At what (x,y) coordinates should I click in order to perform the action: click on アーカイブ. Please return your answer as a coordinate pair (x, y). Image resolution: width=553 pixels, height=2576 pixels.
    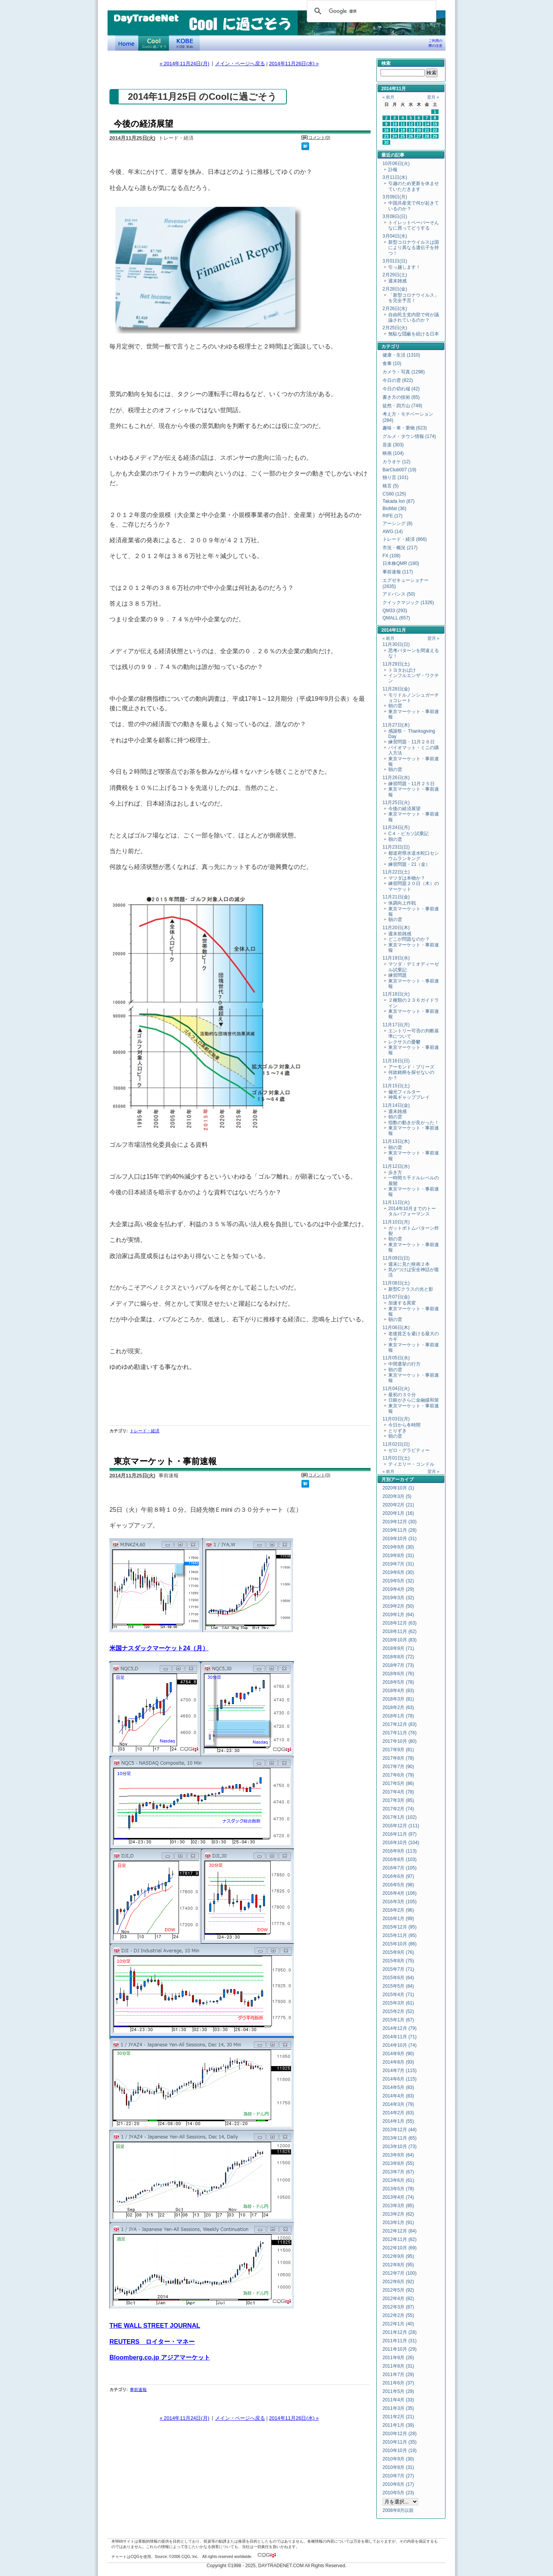
    Looking at the image, I should click on (402, 1479).